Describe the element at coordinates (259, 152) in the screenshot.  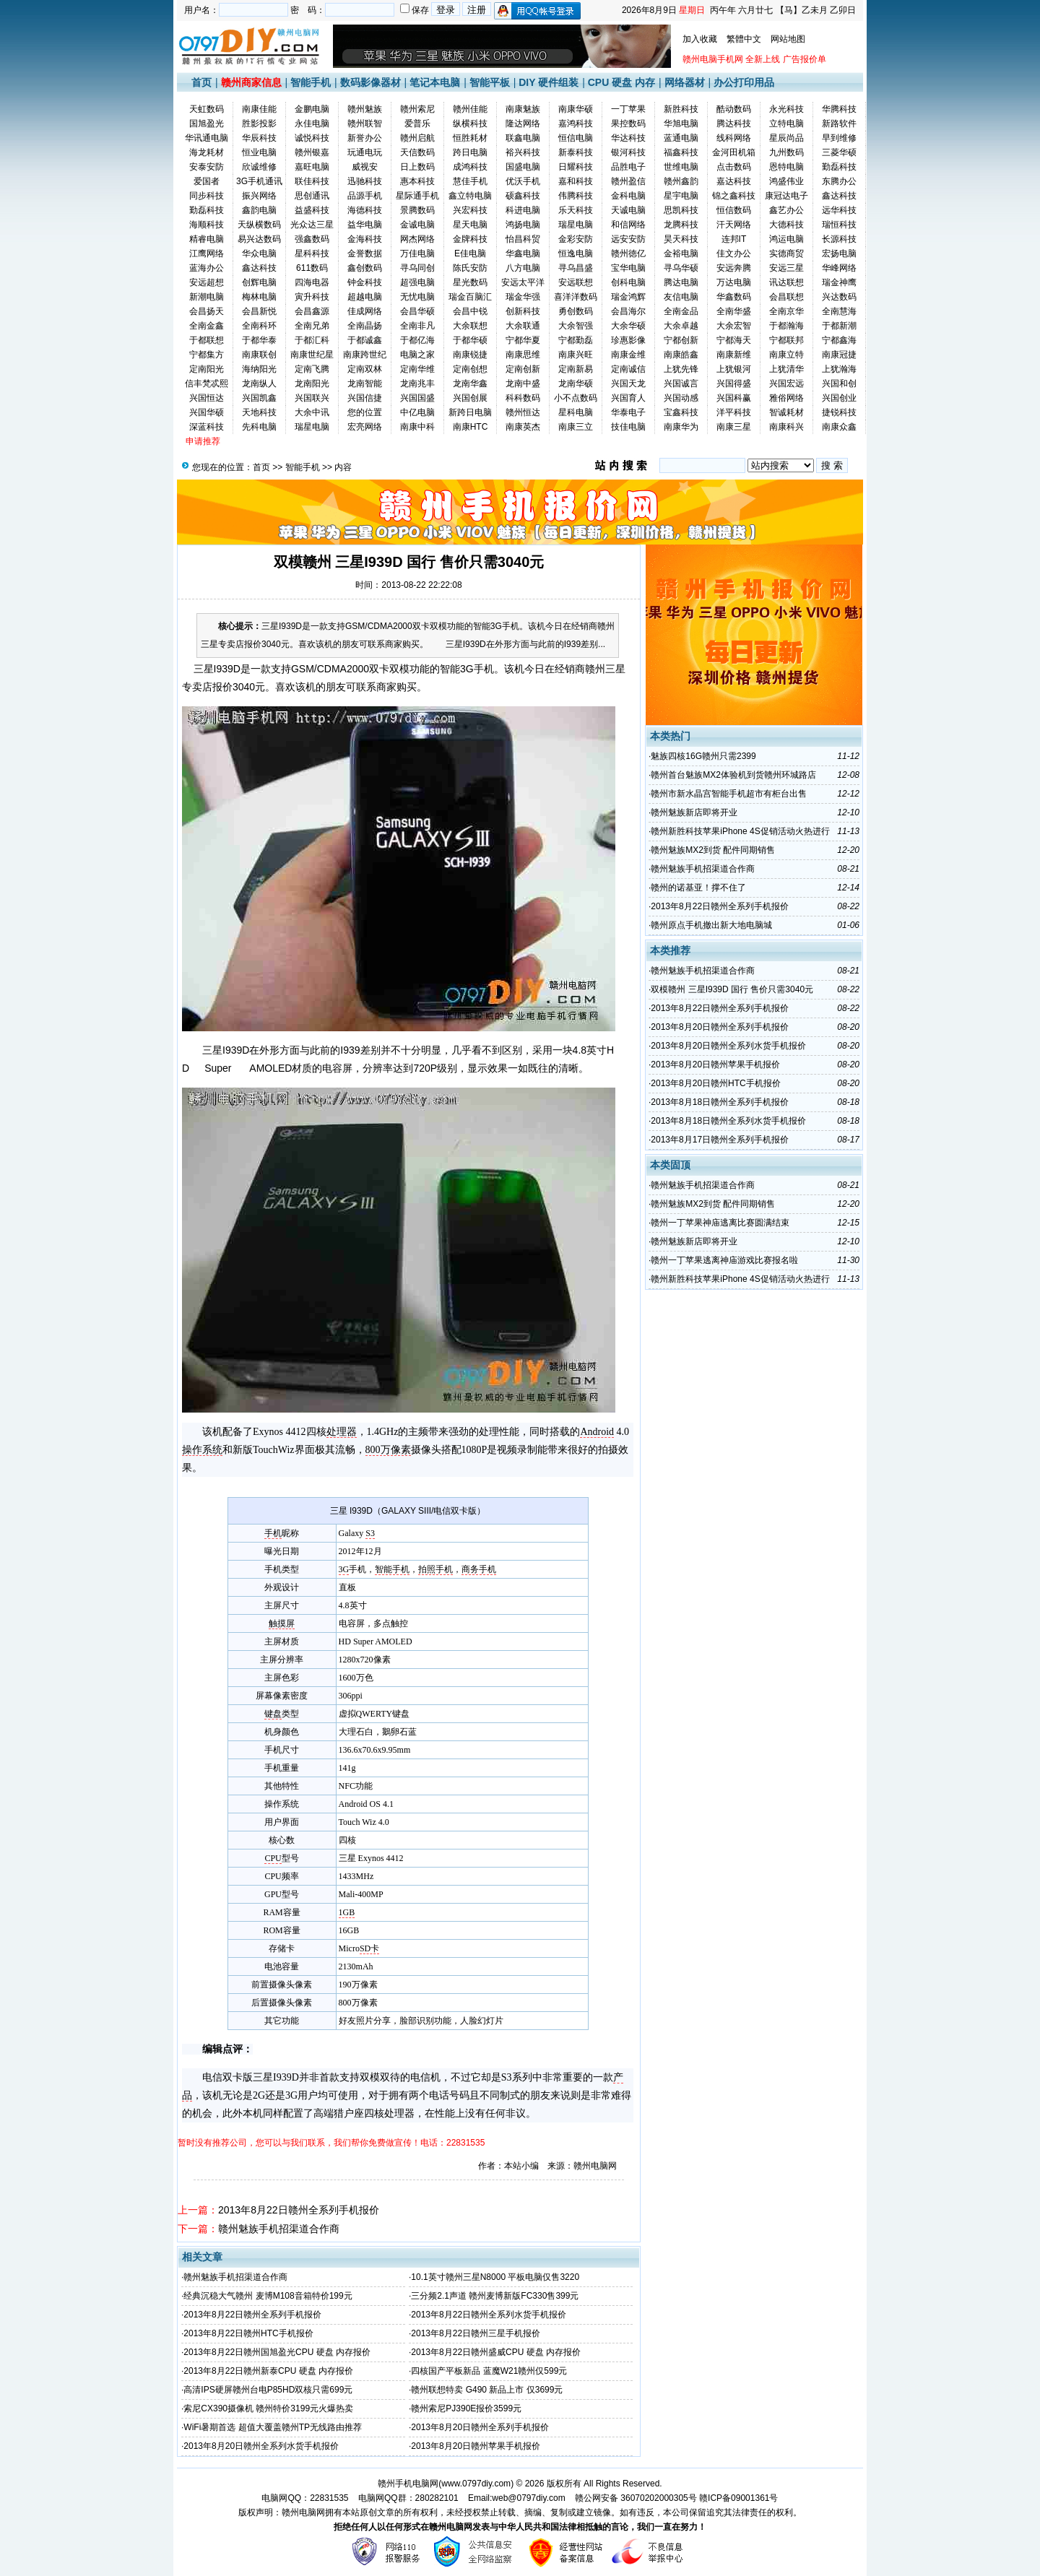
I see `恒业电脑` at that location.